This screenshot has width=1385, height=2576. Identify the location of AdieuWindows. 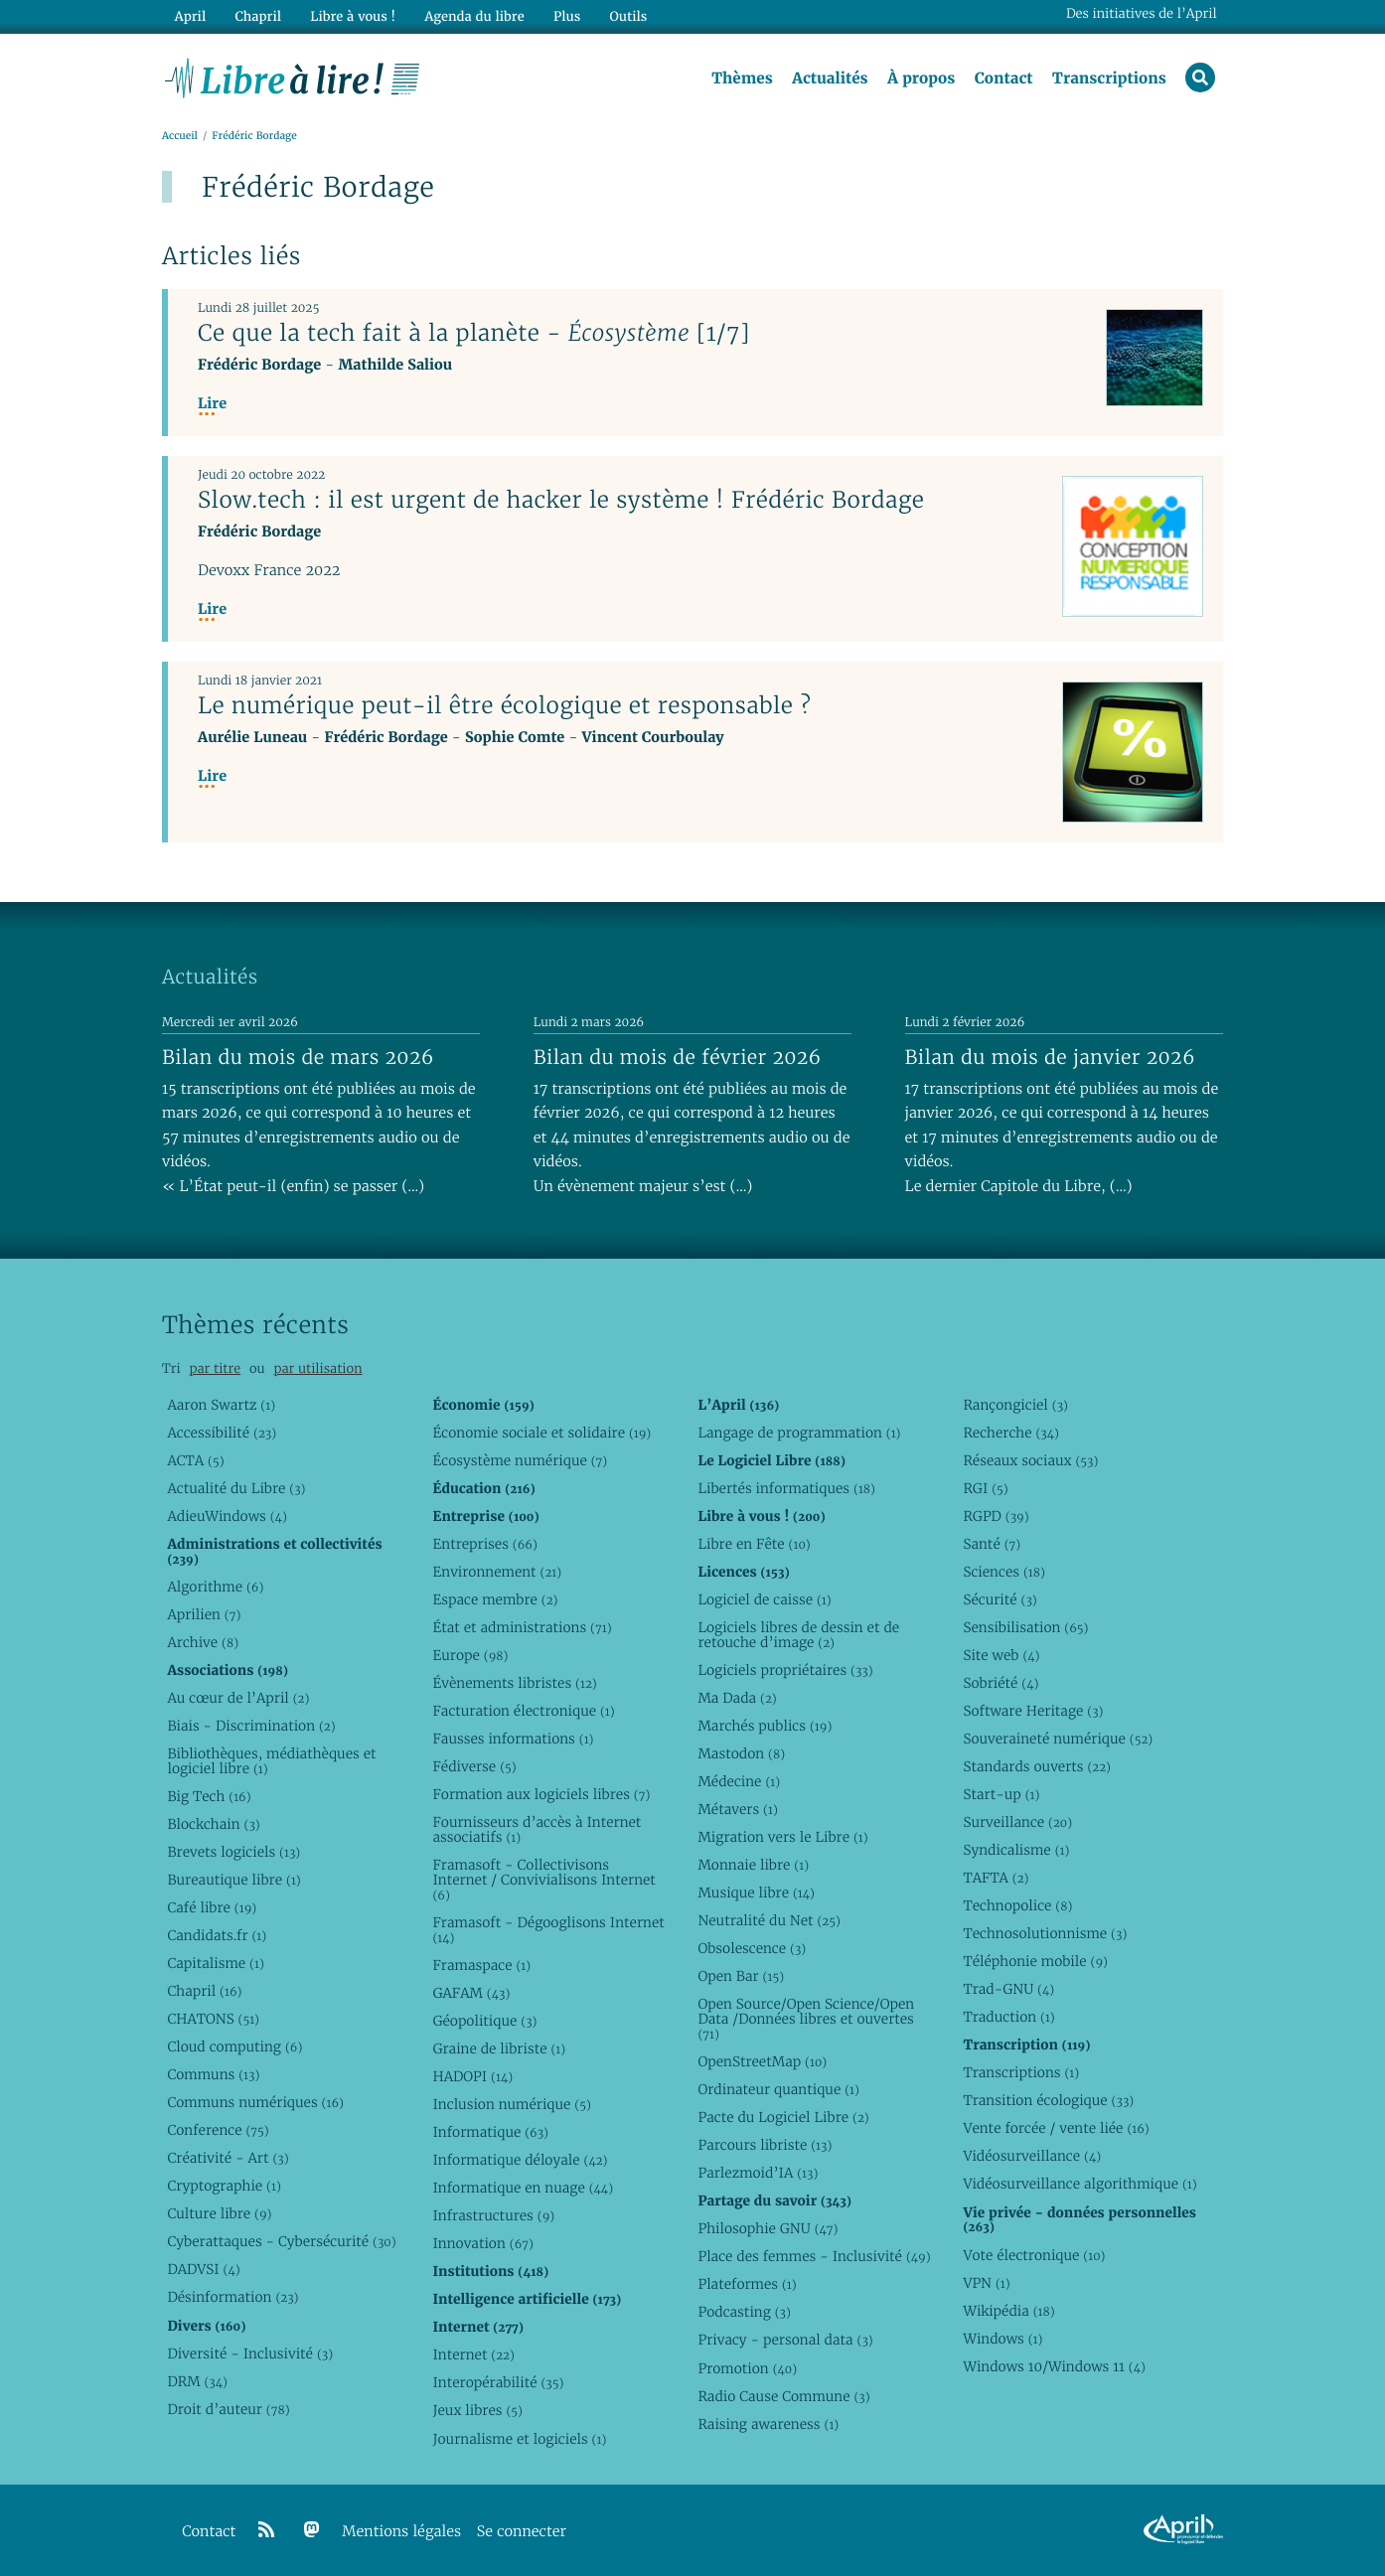
(226, 1516).